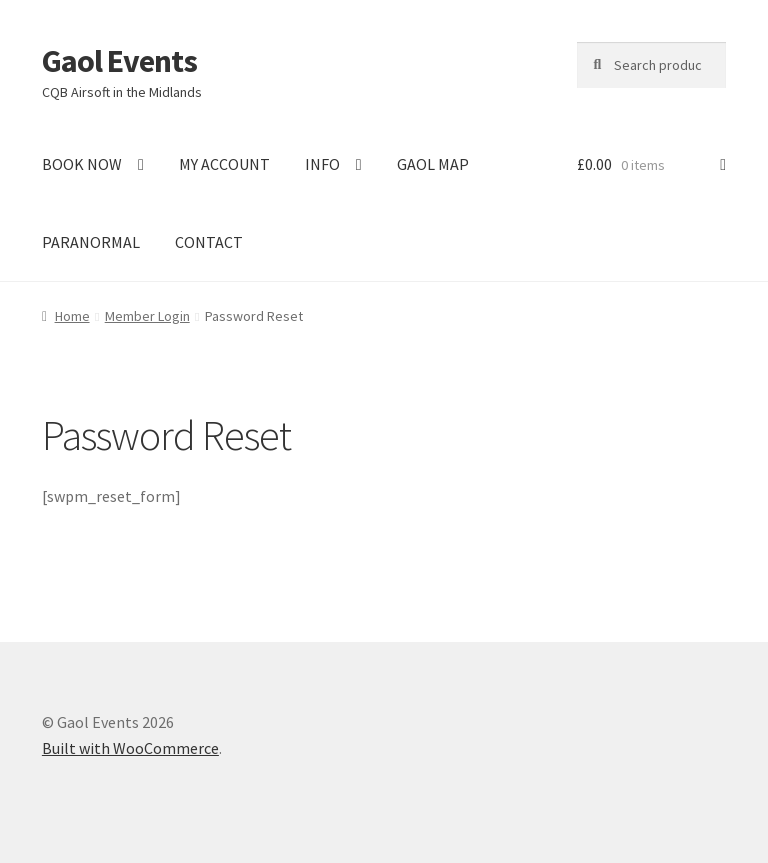 The width and height of the screenshot is (768, 863). What do you see at coordinates (433, 164) in the screenshot?
I see `GAOL MAP` at bounding box center [433, 164].